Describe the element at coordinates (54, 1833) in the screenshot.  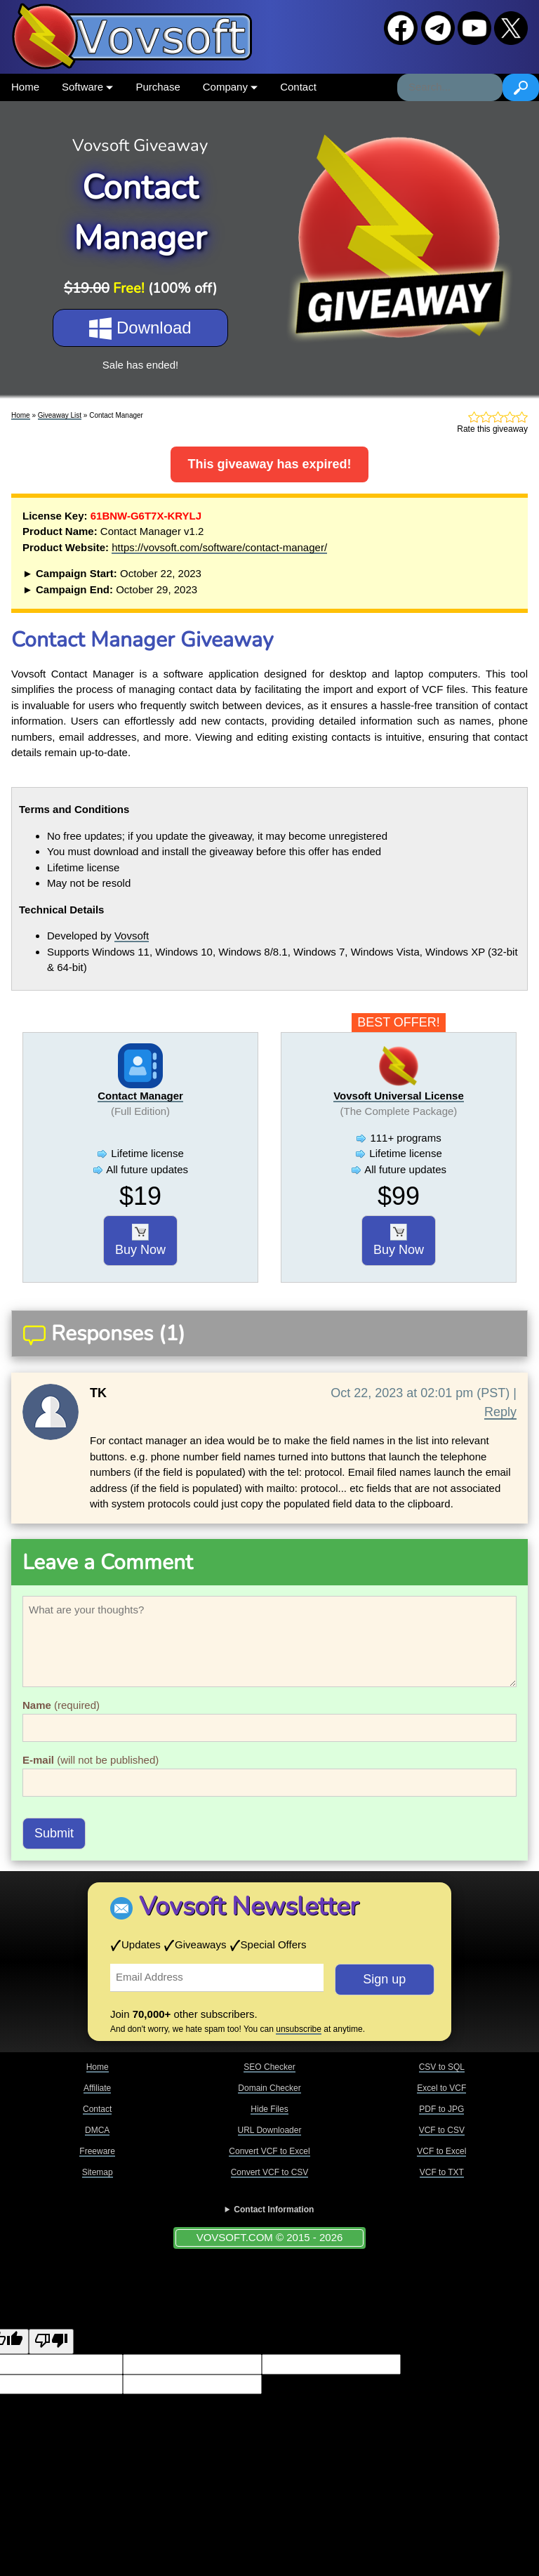
I see `Submit` at that location.